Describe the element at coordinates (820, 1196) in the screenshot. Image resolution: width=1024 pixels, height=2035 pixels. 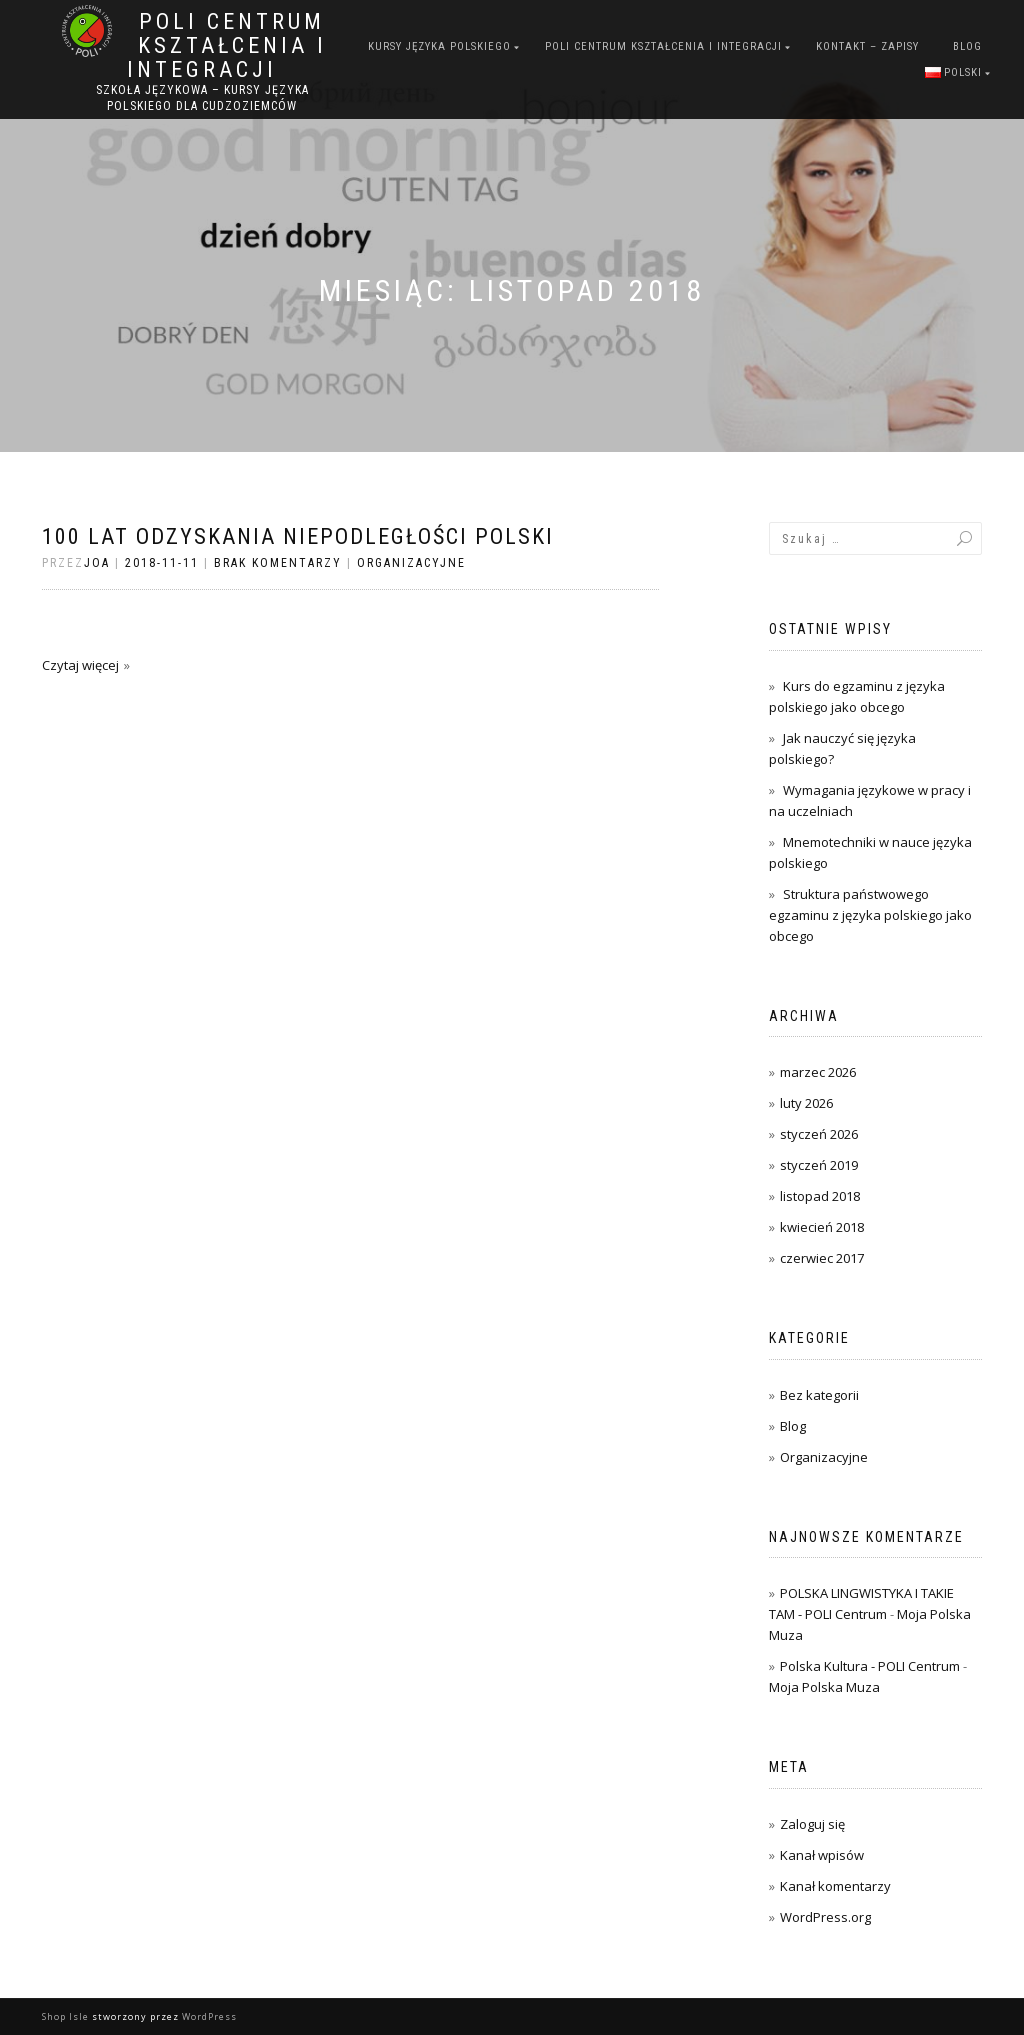
I see `listopad 2018` at that location.